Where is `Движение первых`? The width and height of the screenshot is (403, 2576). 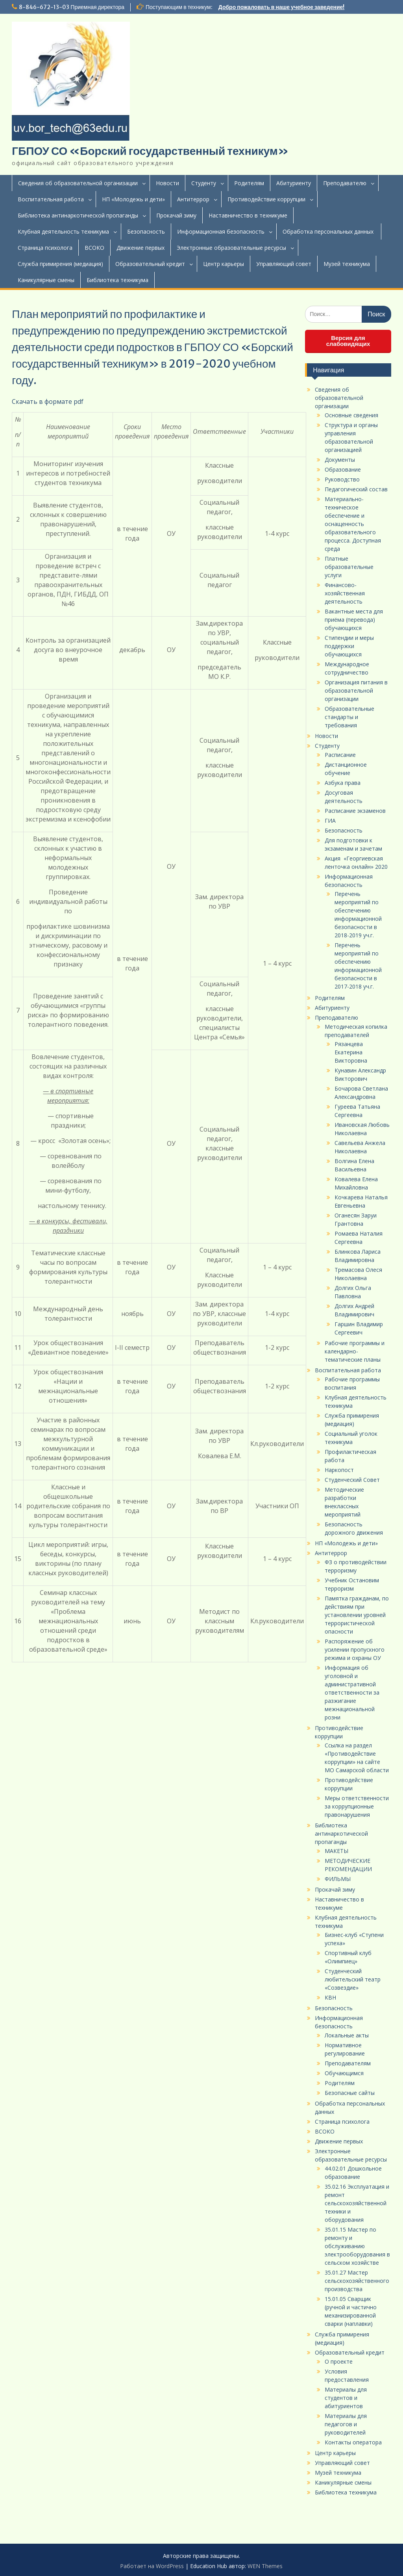
Движение первых is located at coordinates (140, 247).